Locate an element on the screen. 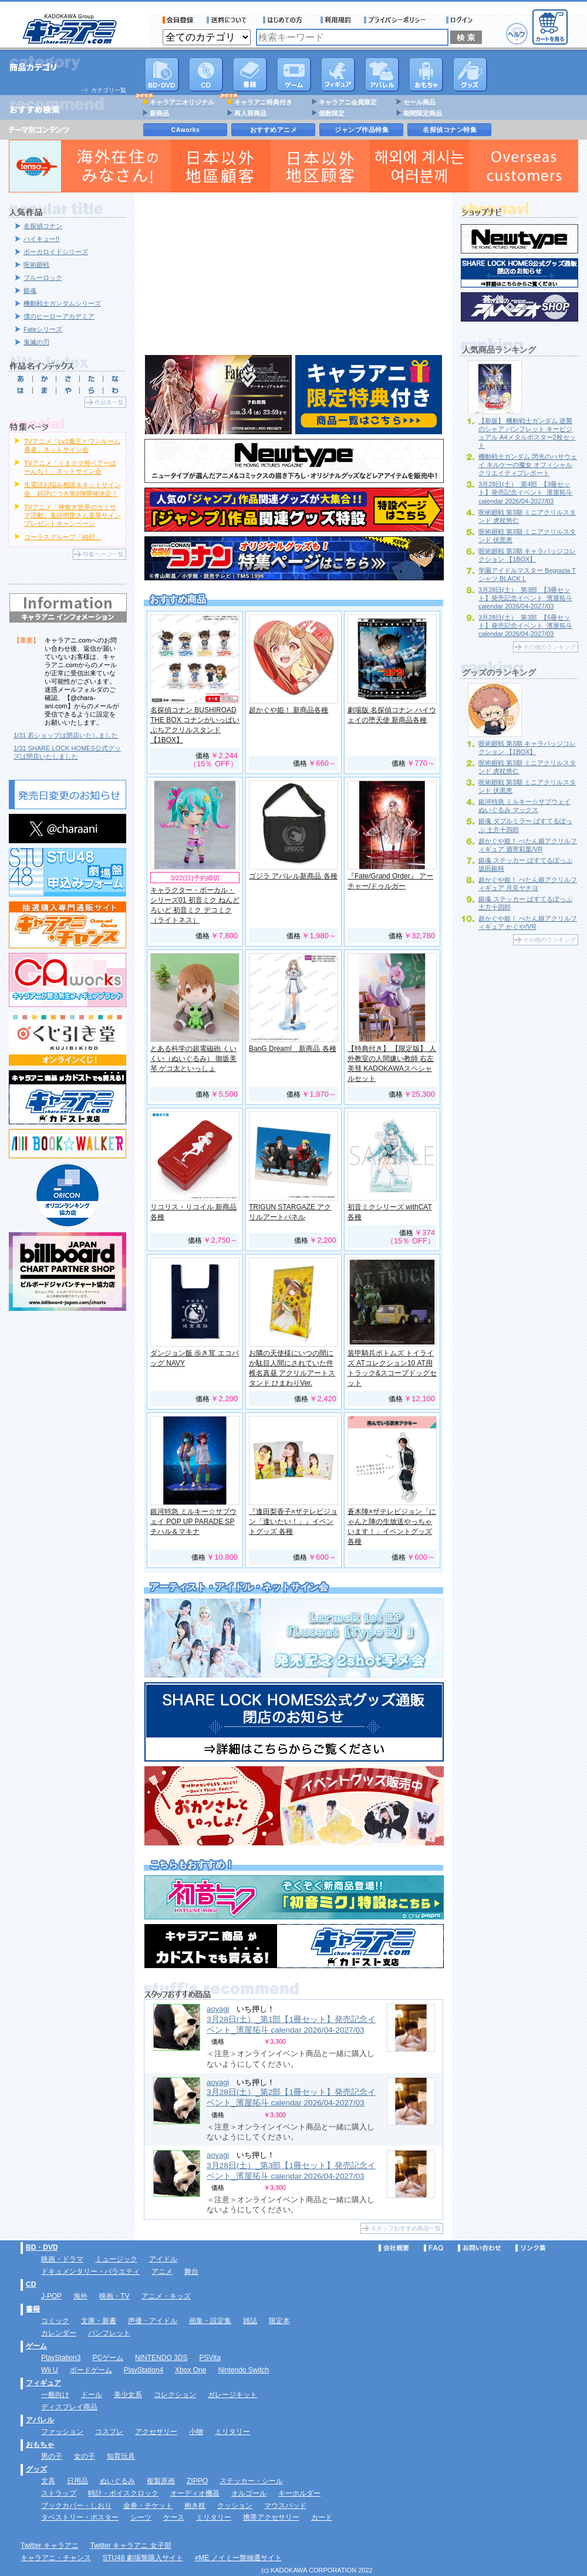  僕のヒーローアカデミア is located at coordinates (59, 316).